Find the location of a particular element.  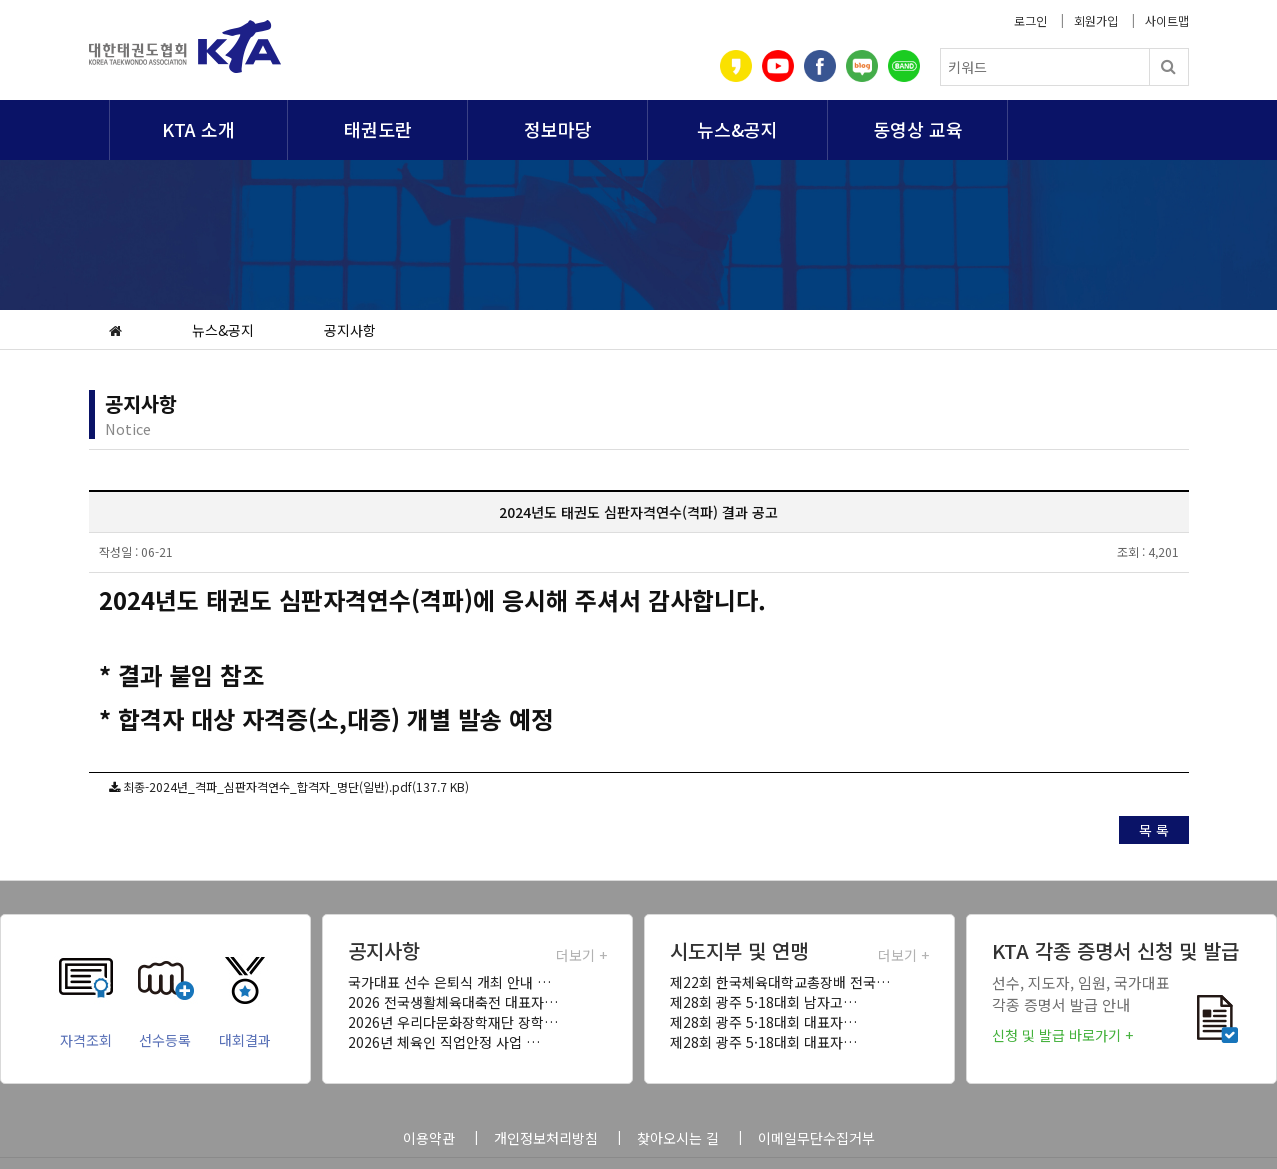

개인정보처리방침 is located at coordinates (546, 1138).